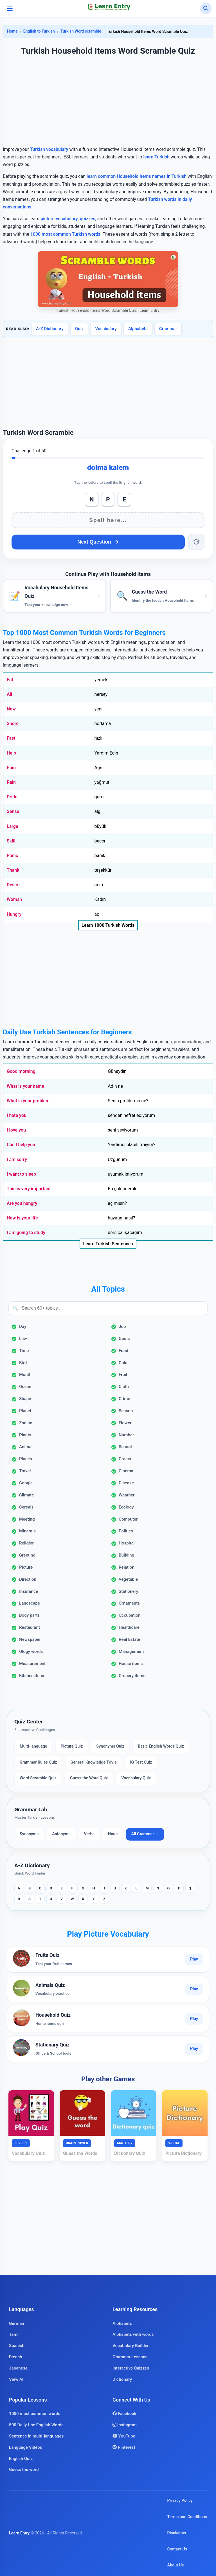  What do you see at coordinates (23, 1338) in the screenshot?
I see `Law` at bounding box center [23, 1338].